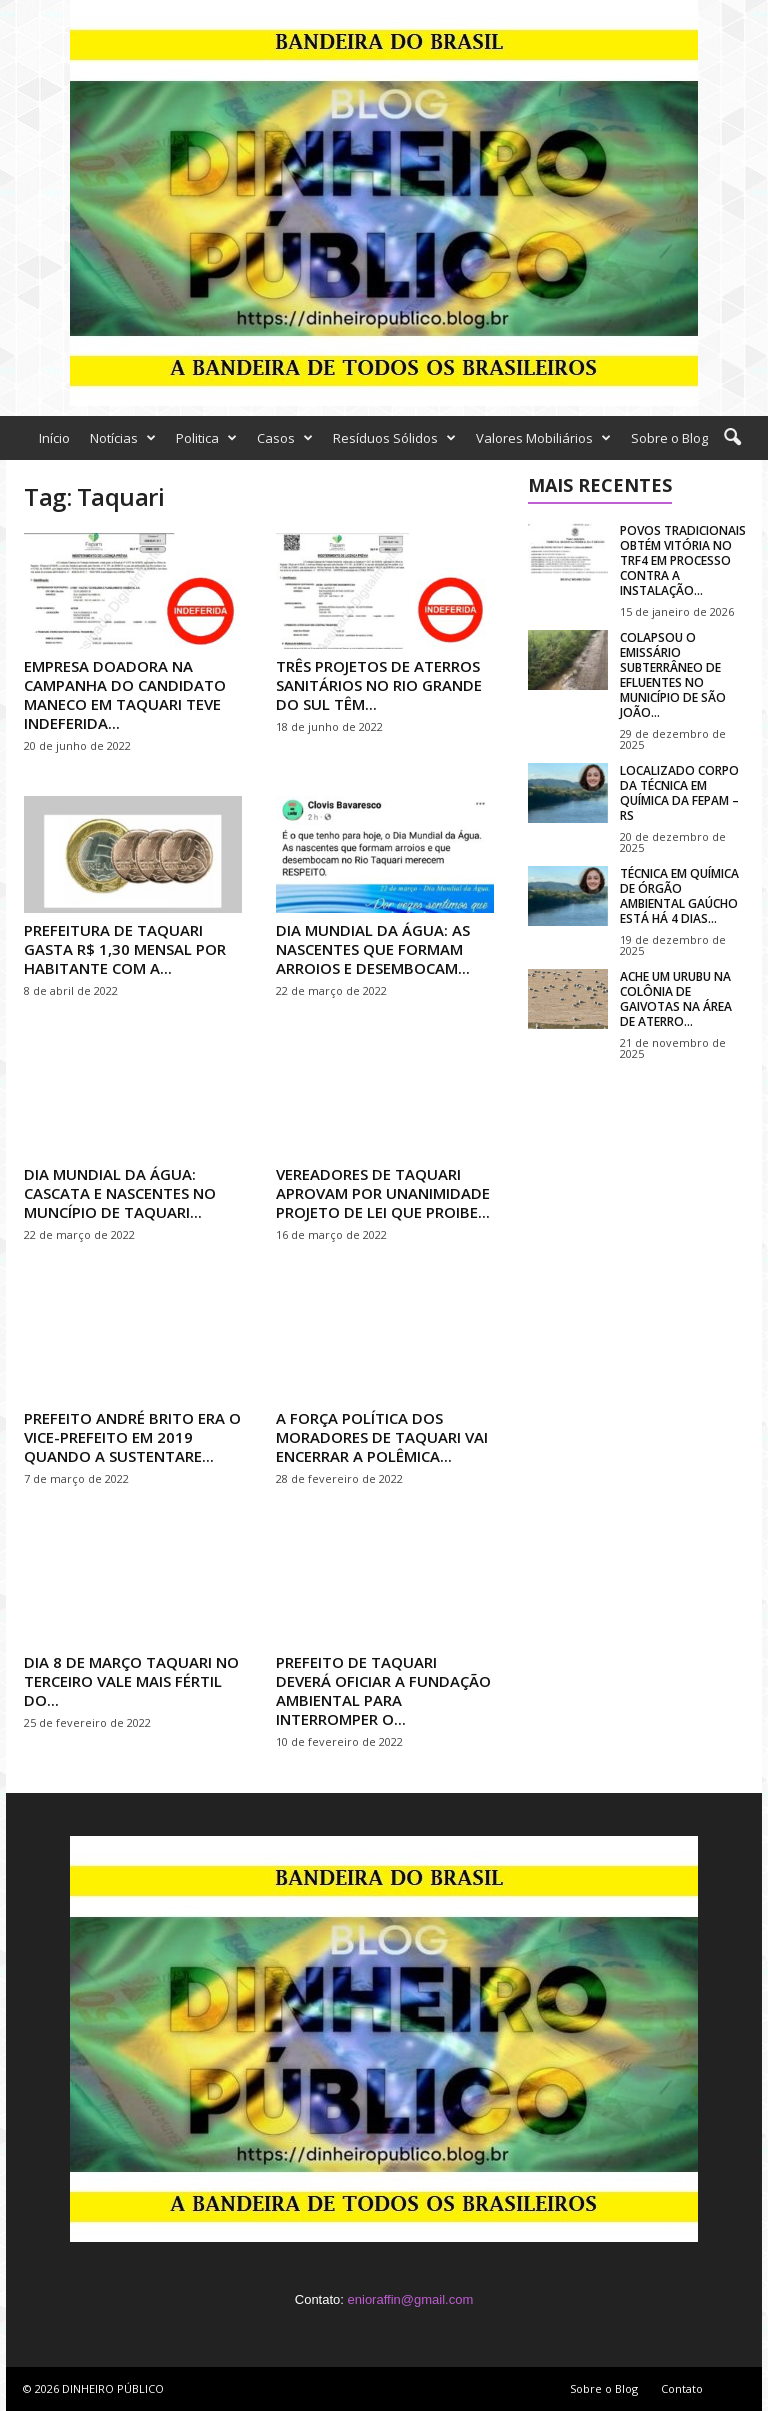 This screenshot has height=2411, width=768. Describe the element at coordinates (679, 793) in the screenshot. I see `LOCALIZADO CORPO DA TÉCNICA EM QUÍMICA DA FEPAM – RS` at that location.